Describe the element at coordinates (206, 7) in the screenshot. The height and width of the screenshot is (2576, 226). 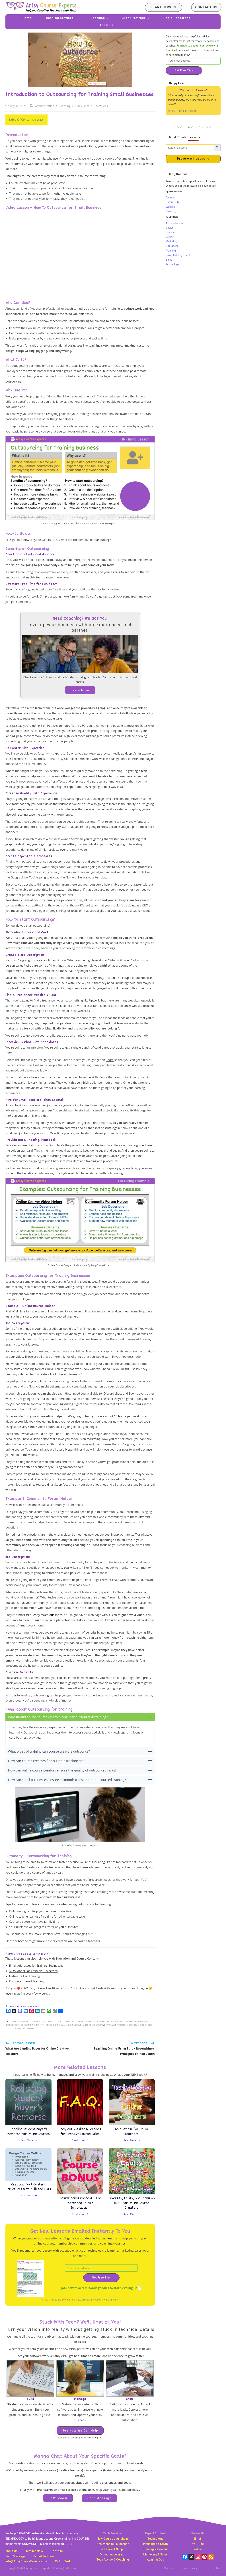
I see `Contact Us` at that location.